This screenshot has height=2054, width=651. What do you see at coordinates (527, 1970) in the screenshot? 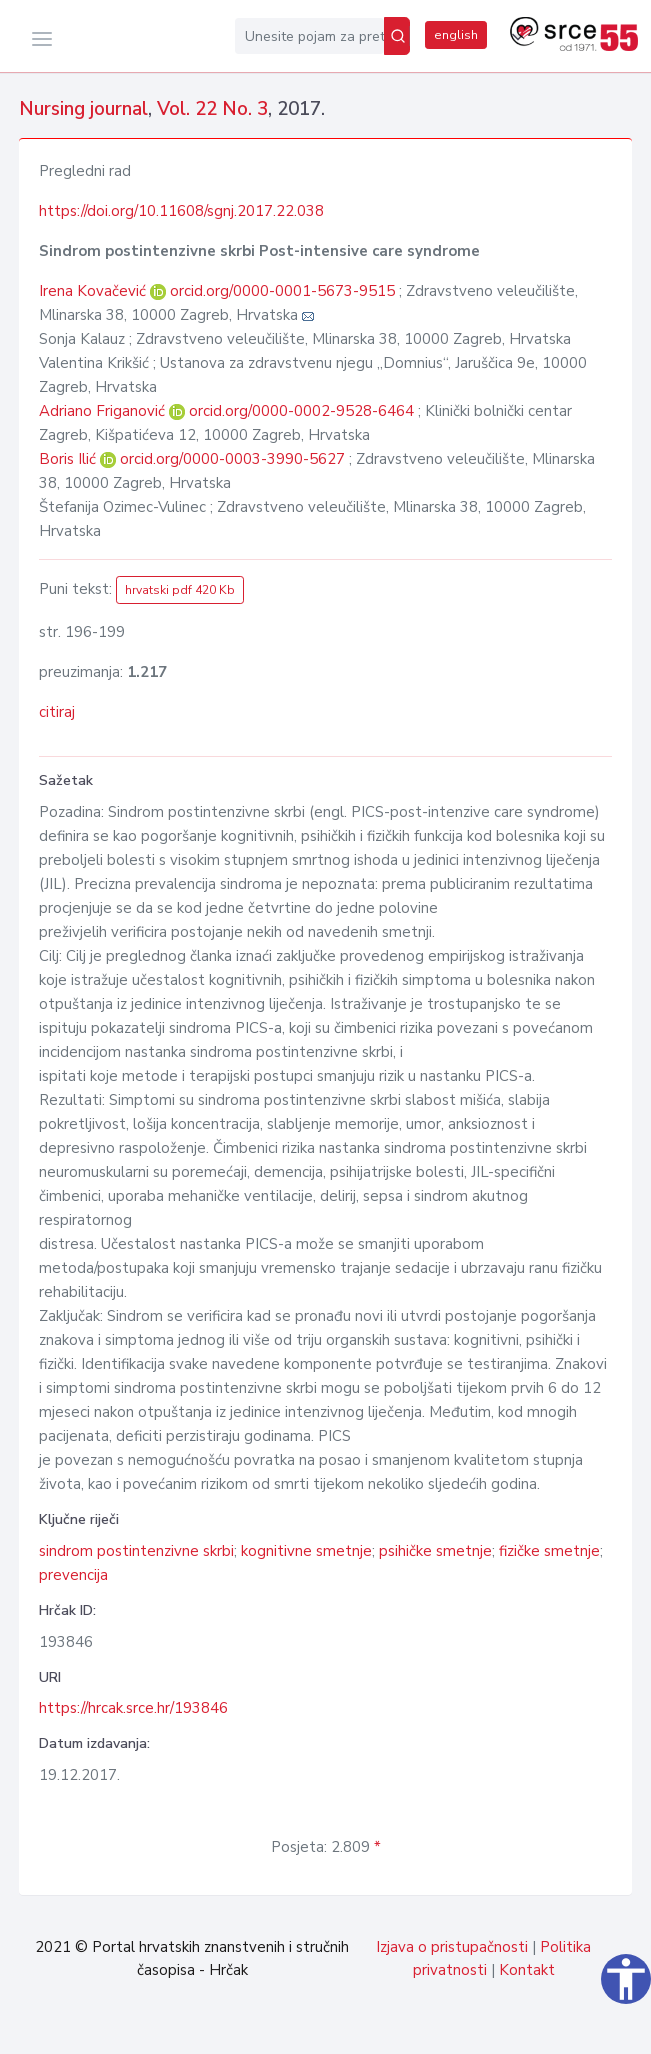
I see `Kontakt` at bounding box center [527, 1970].